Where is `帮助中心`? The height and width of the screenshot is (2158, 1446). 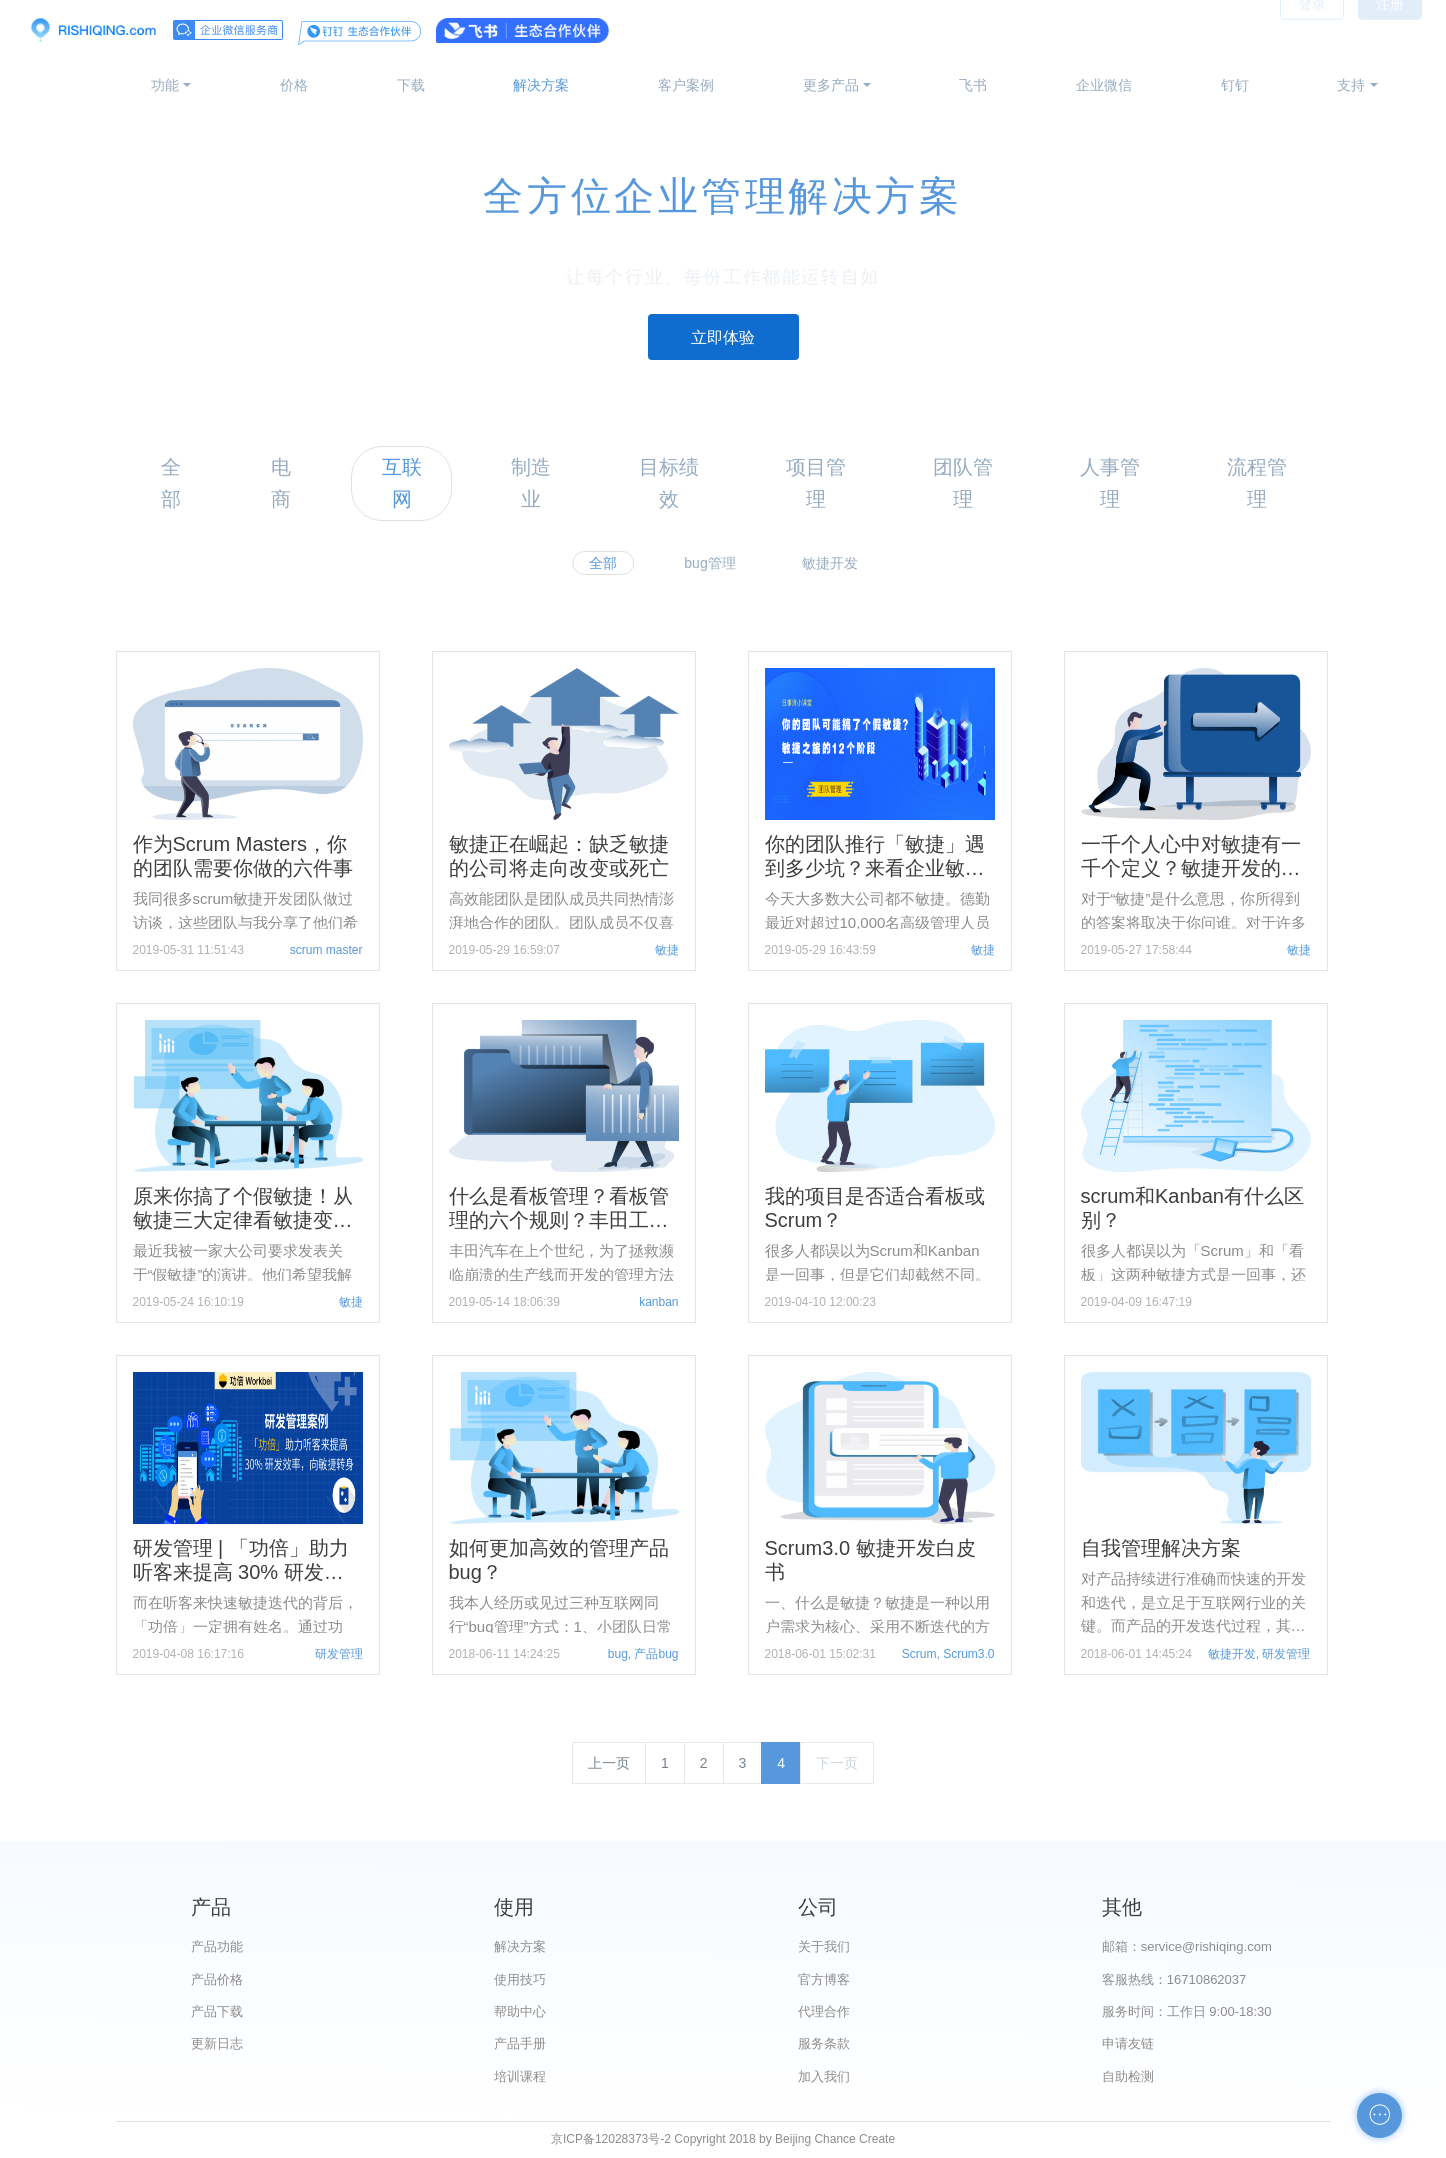
帮助中心 is located at coordinates (520, 2011).